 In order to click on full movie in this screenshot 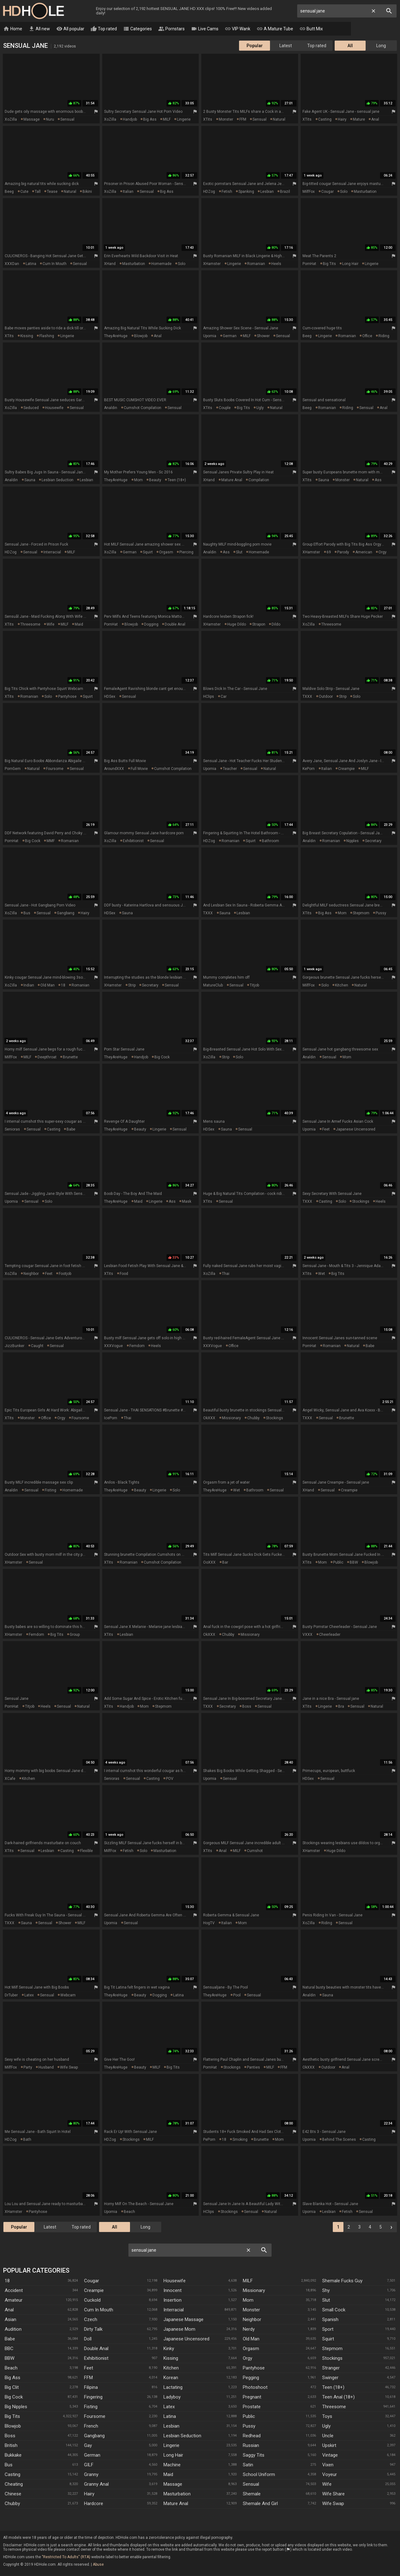, I will do `click(139, 769)`.